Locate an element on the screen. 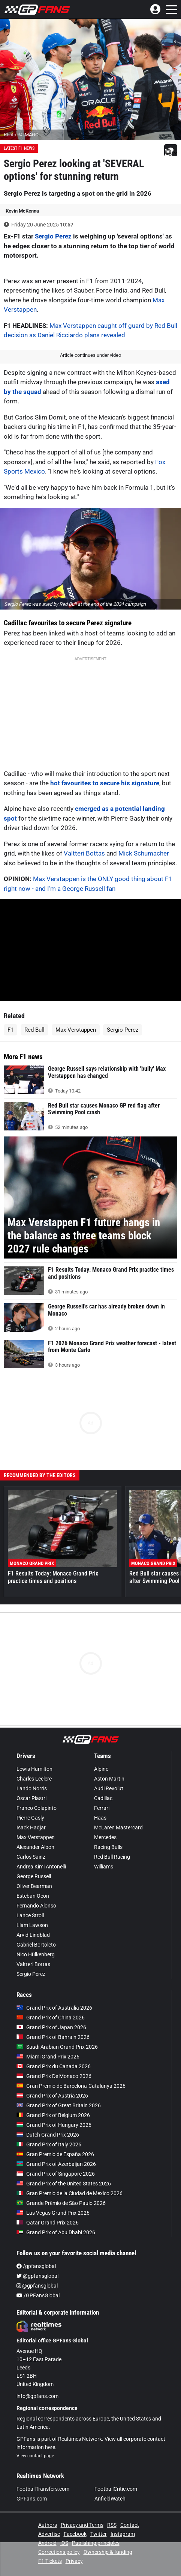 The image size is (181, 2576). Grand Prix De Monaco 2026 is located at coordinates (53, 2076).